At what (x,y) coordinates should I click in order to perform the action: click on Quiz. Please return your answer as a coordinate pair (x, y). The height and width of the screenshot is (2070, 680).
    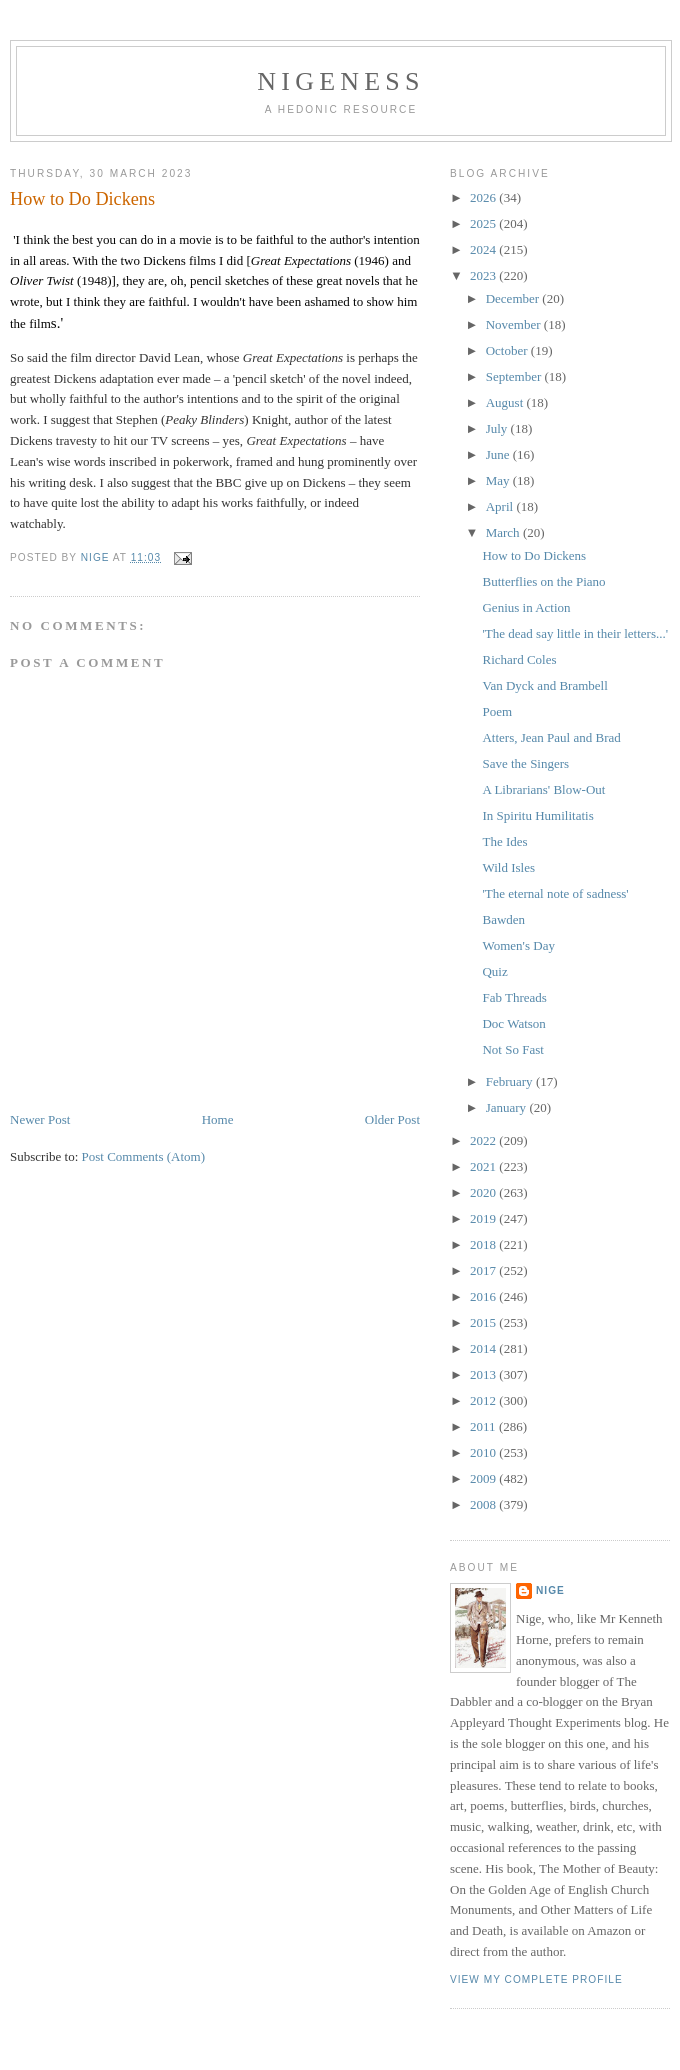
    Looking at the image, I should click on (494, 971).